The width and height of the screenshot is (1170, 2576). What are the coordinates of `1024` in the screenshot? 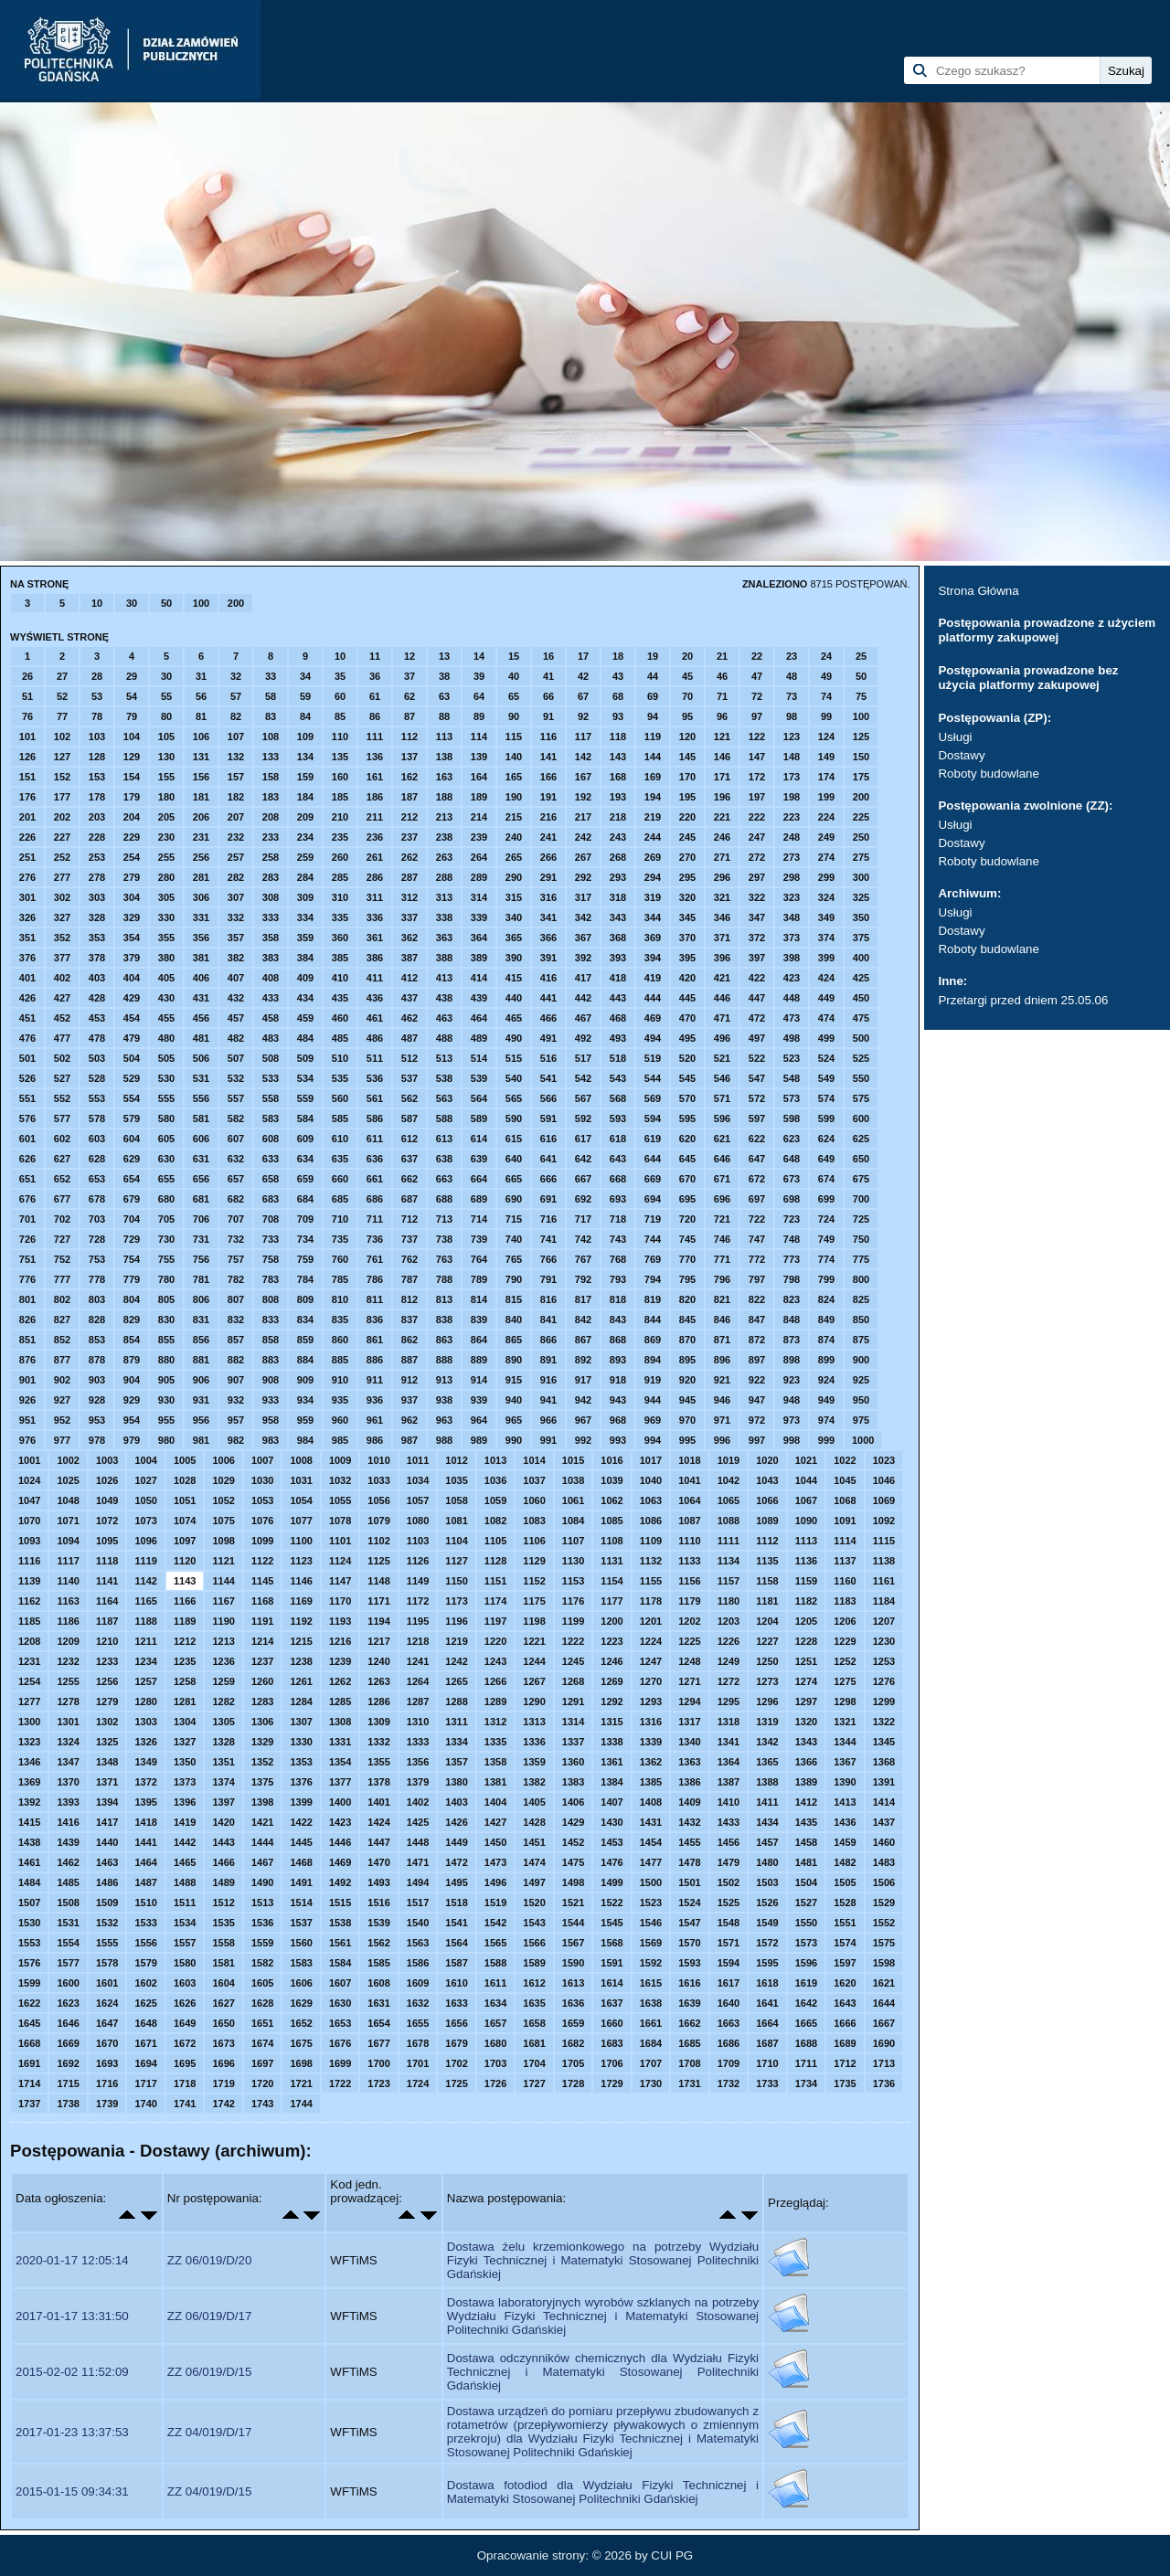 It's located at (29, 1480).